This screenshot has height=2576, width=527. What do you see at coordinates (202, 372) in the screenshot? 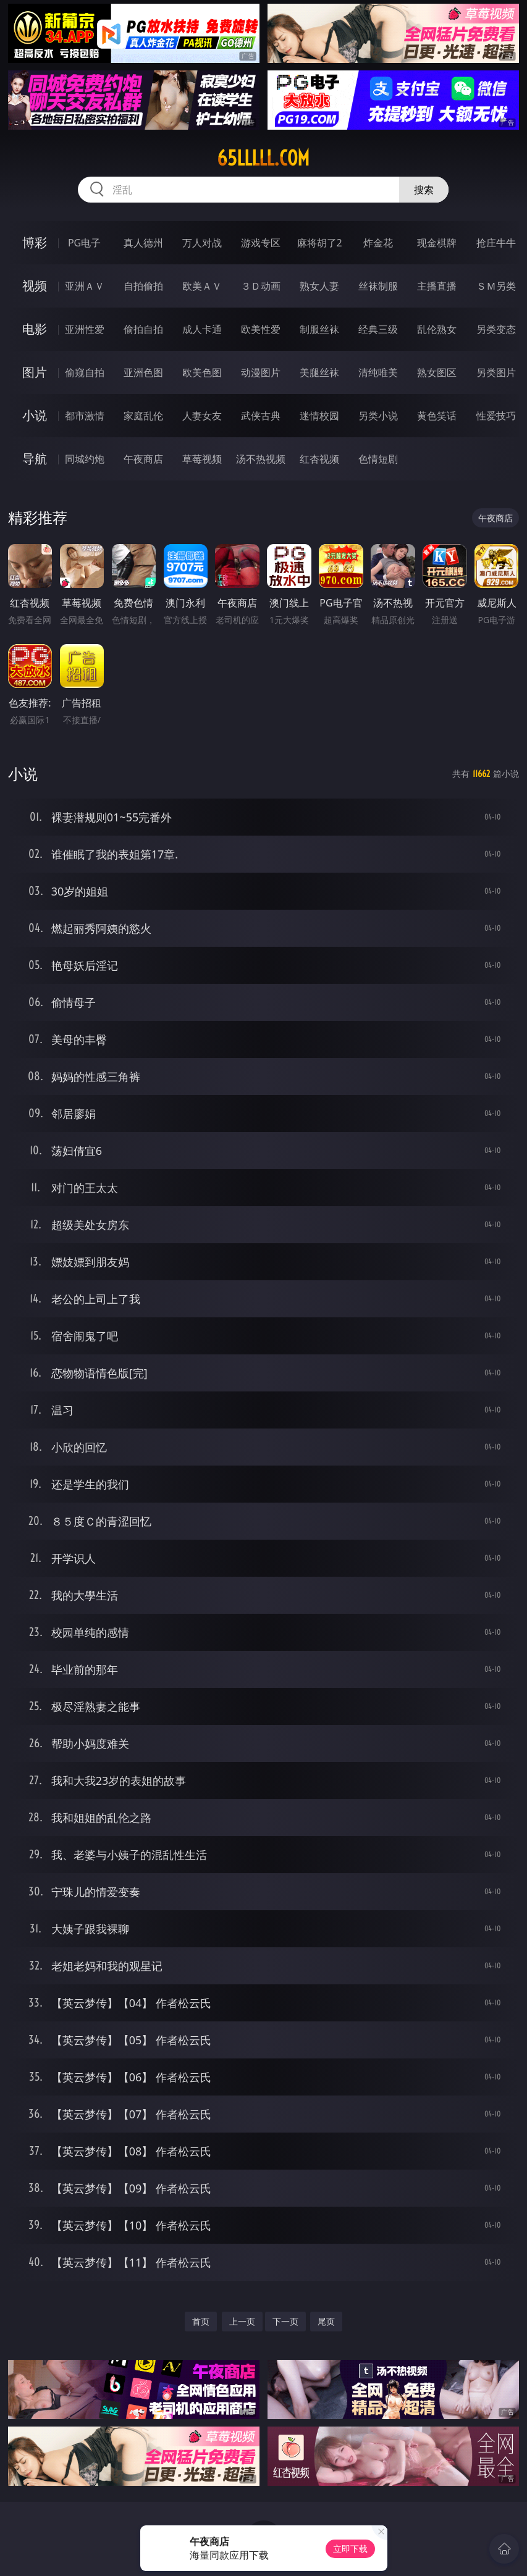
I see `欧美色图` at bounding box center [202, 372].